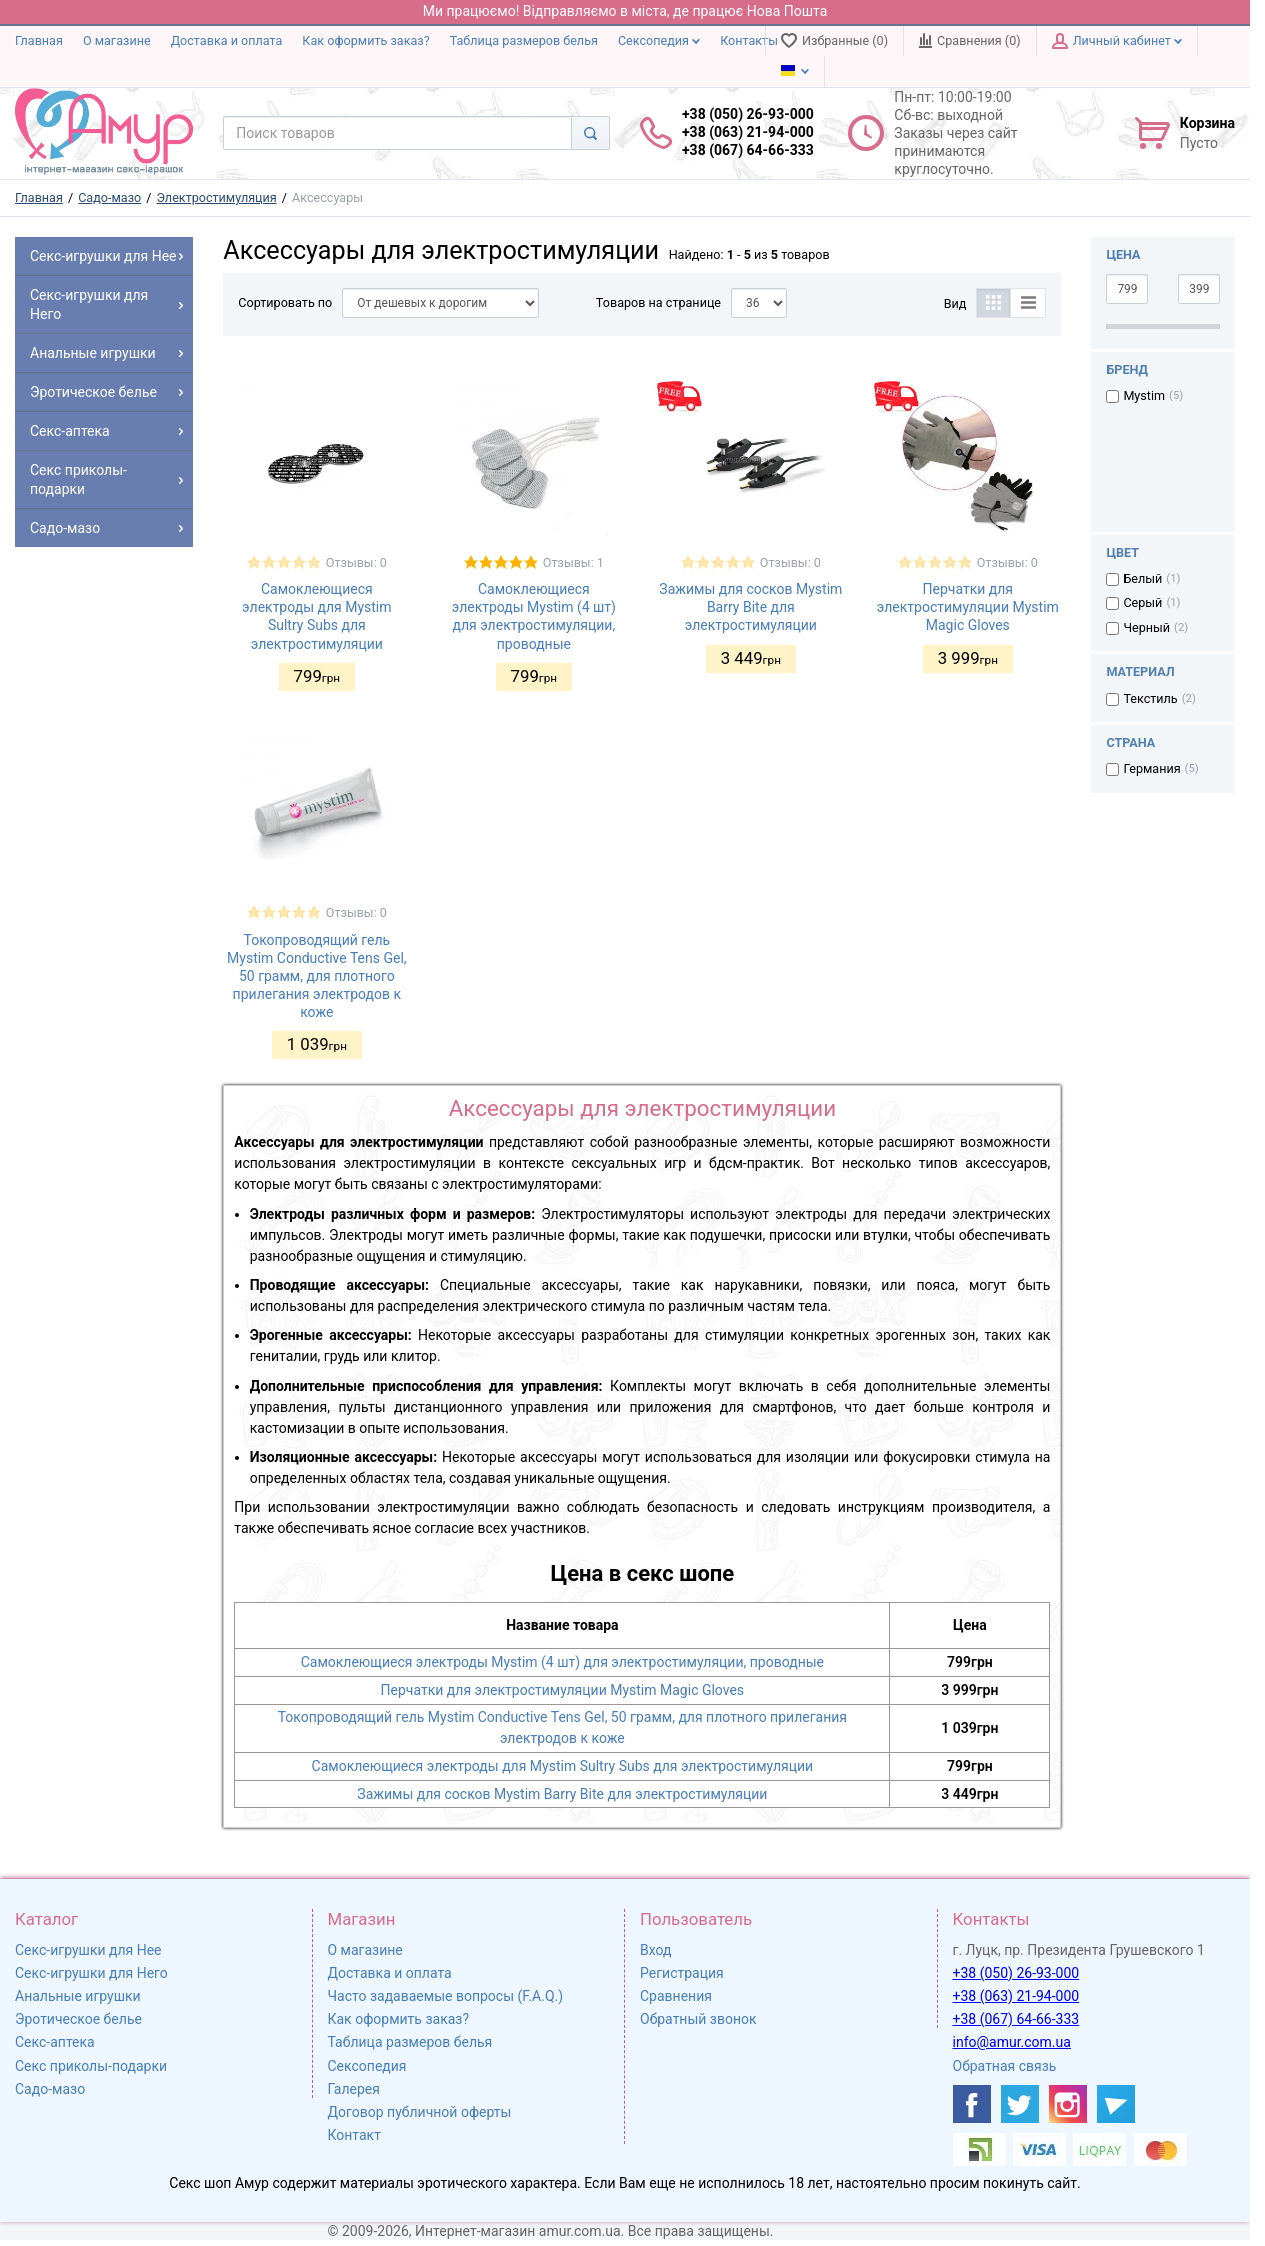  Describe the element at coordinates (354, 2135) in the screenshot. I see `Контакт` at that location.